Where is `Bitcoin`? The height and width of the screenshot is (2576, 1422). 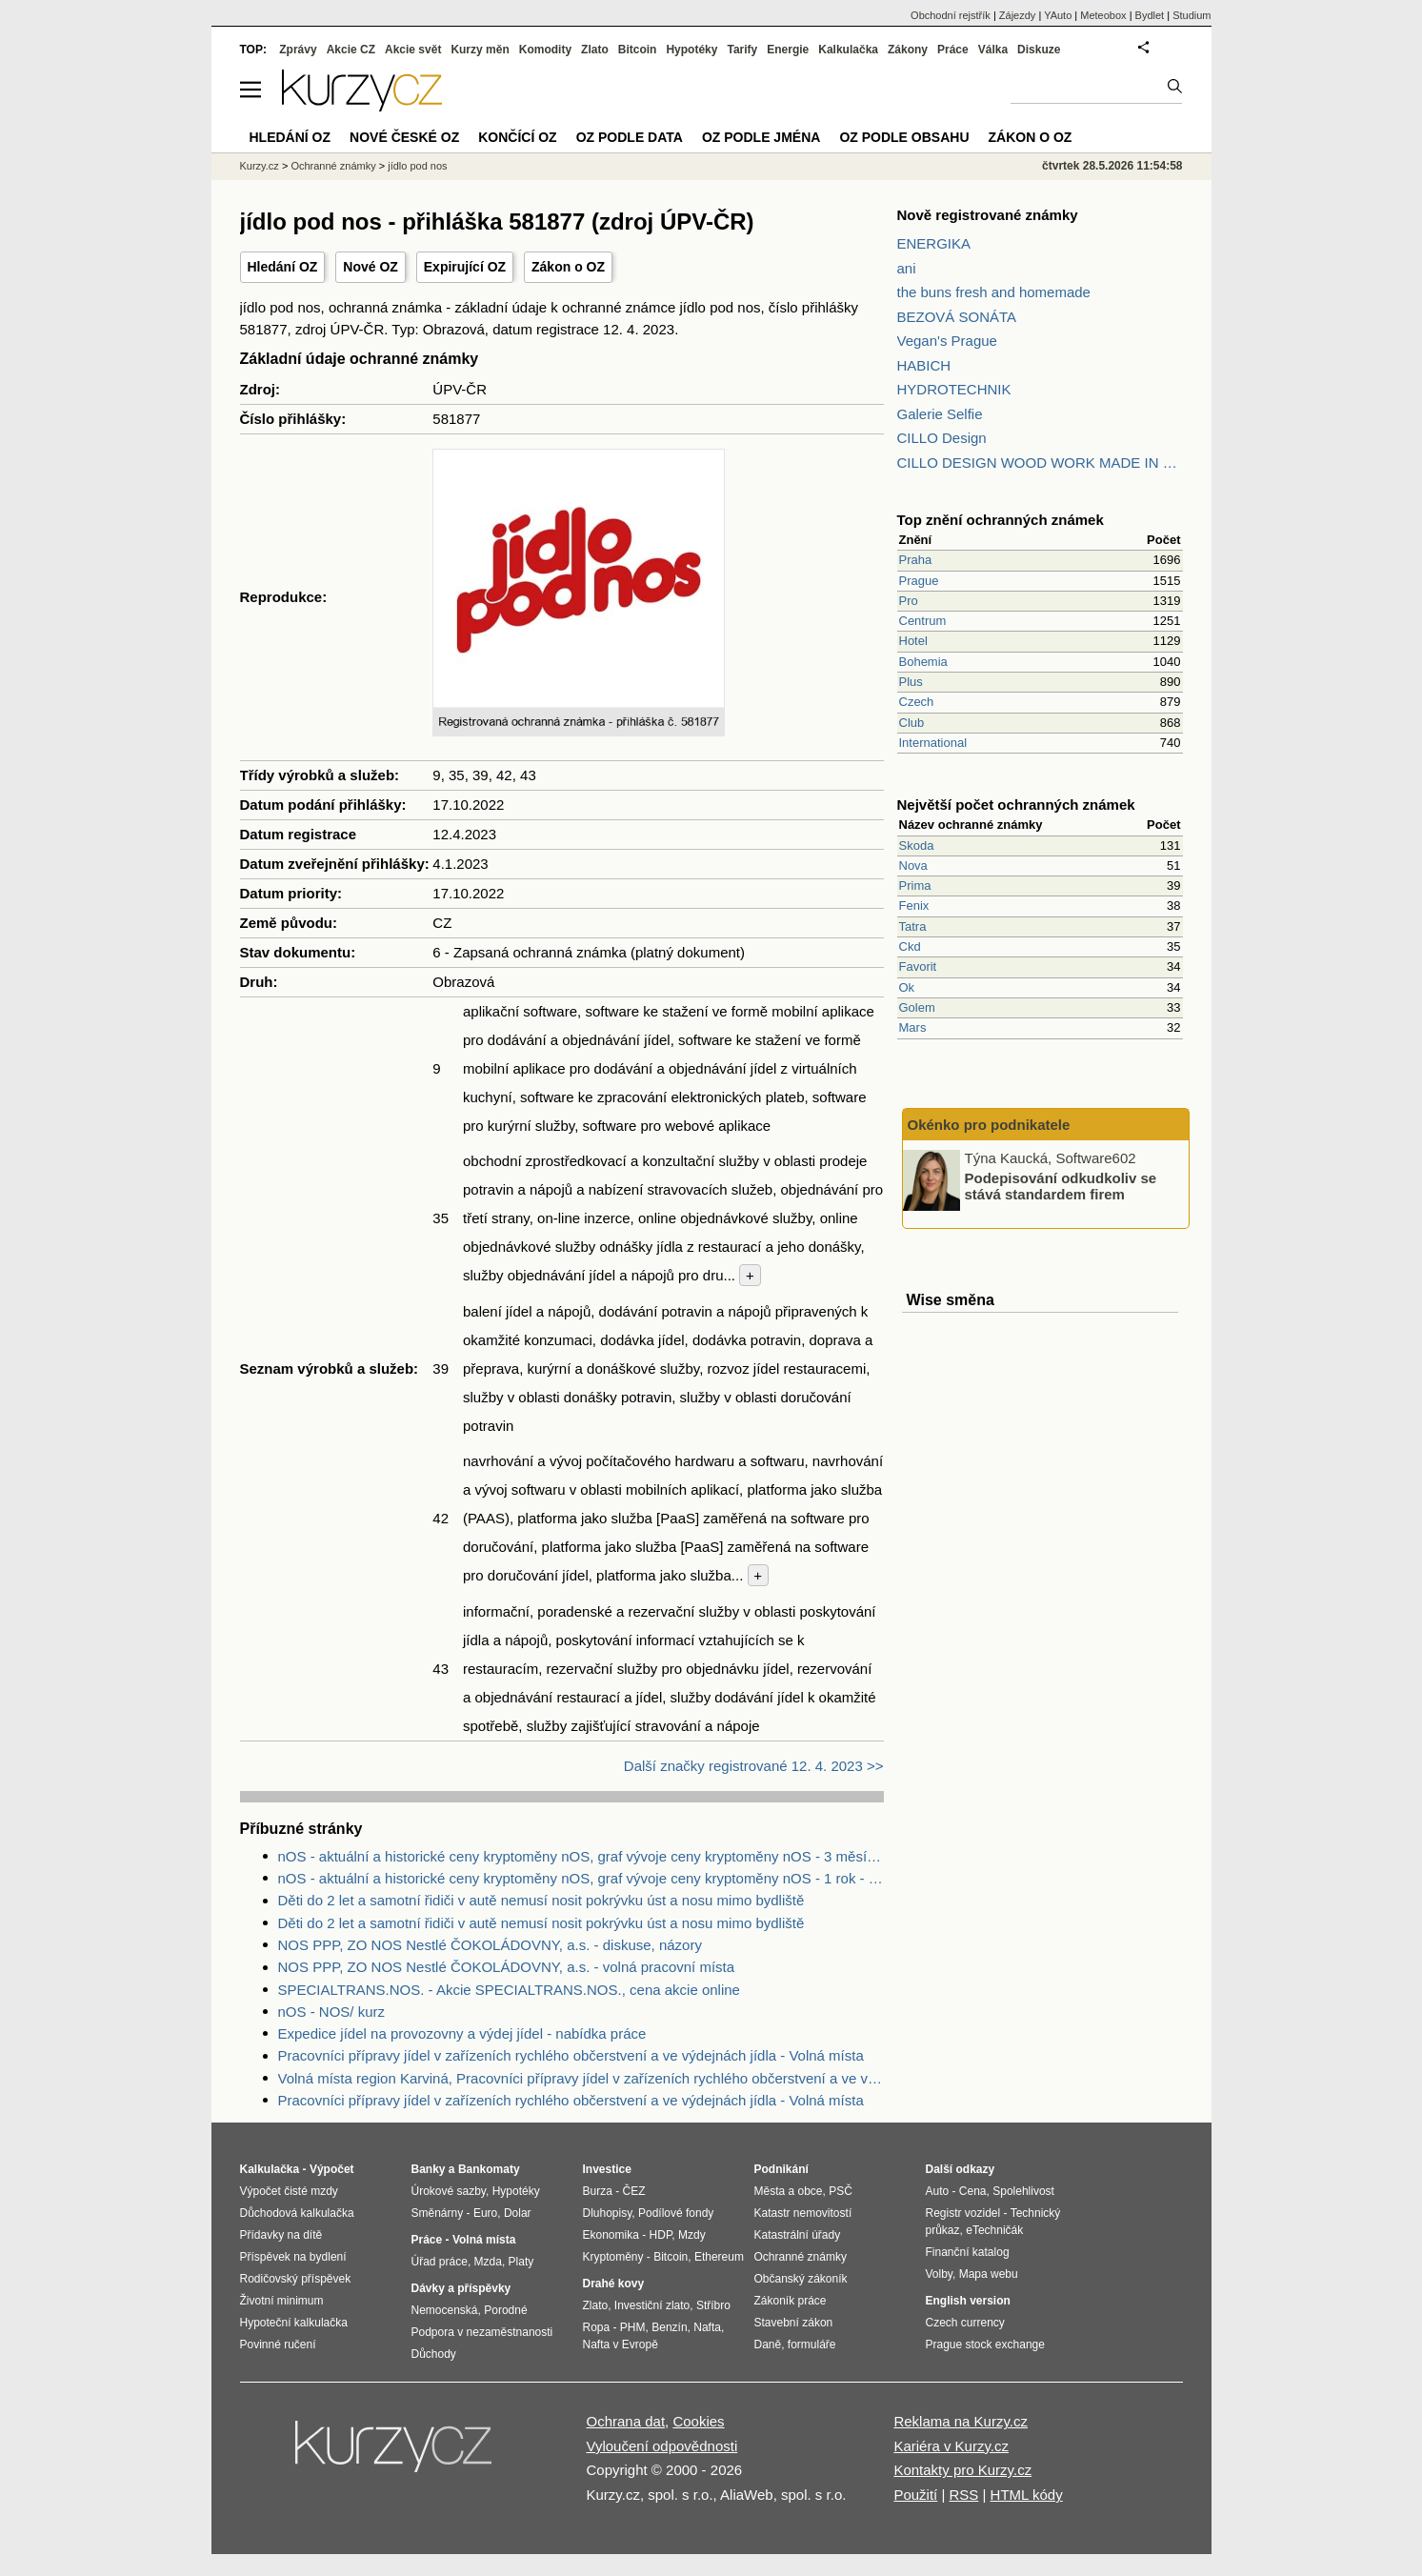 Bitcoin is located at coordinates (637, 49).